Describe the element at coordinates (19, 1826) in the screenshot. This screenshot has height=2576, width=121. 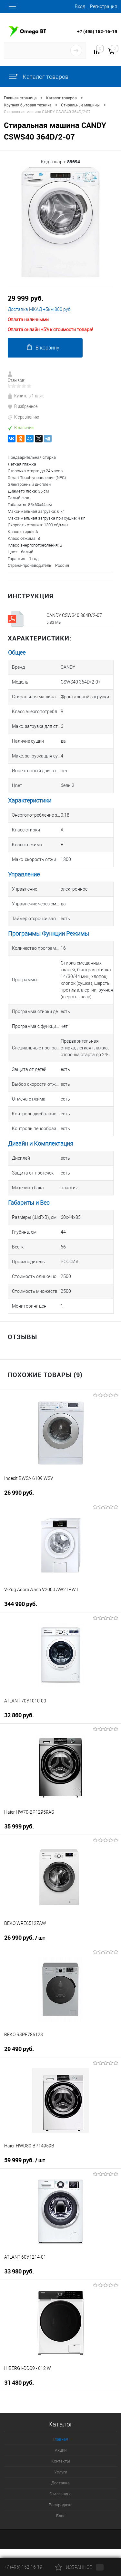
I see `35 999 руб.` at that location.